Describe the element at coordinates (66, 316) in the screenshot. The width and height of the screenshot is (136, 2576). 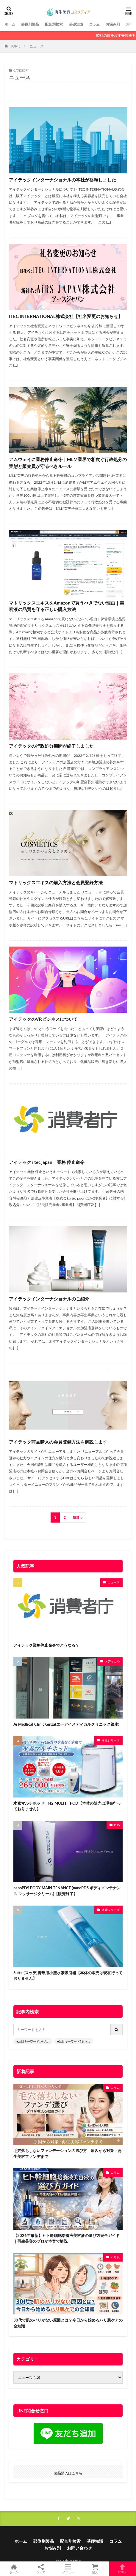
I see `ITEC INTERNATIONAL株式会社【社名変更のお知らせ】` at that location.